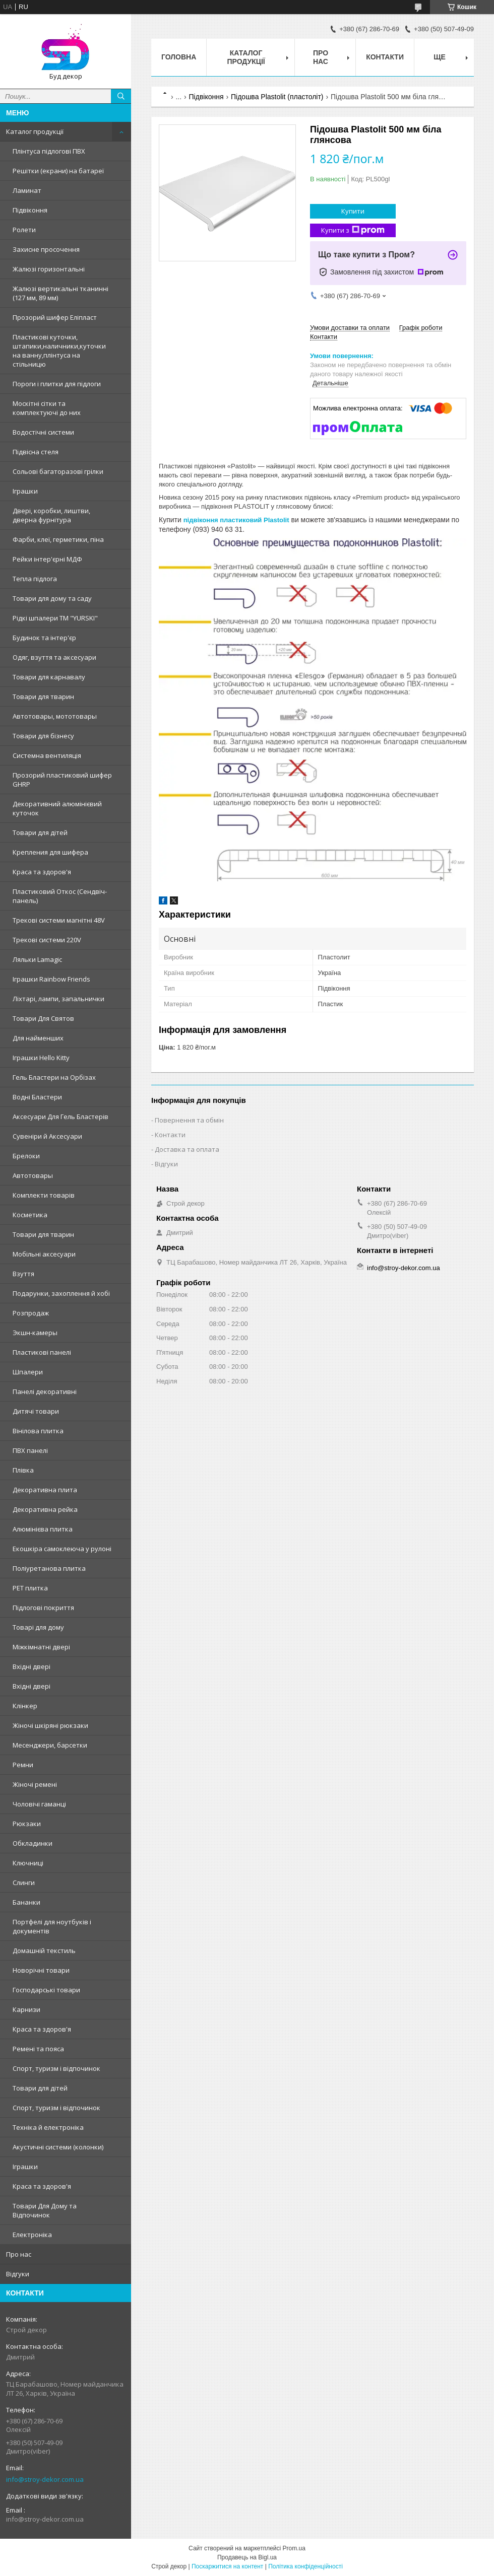 Image resolution: width=494 pixels, height=2576 pixels. Describe the element at coordinates (37, 959) in the screenshot. I see `Ляльки Lamagic` at that location.